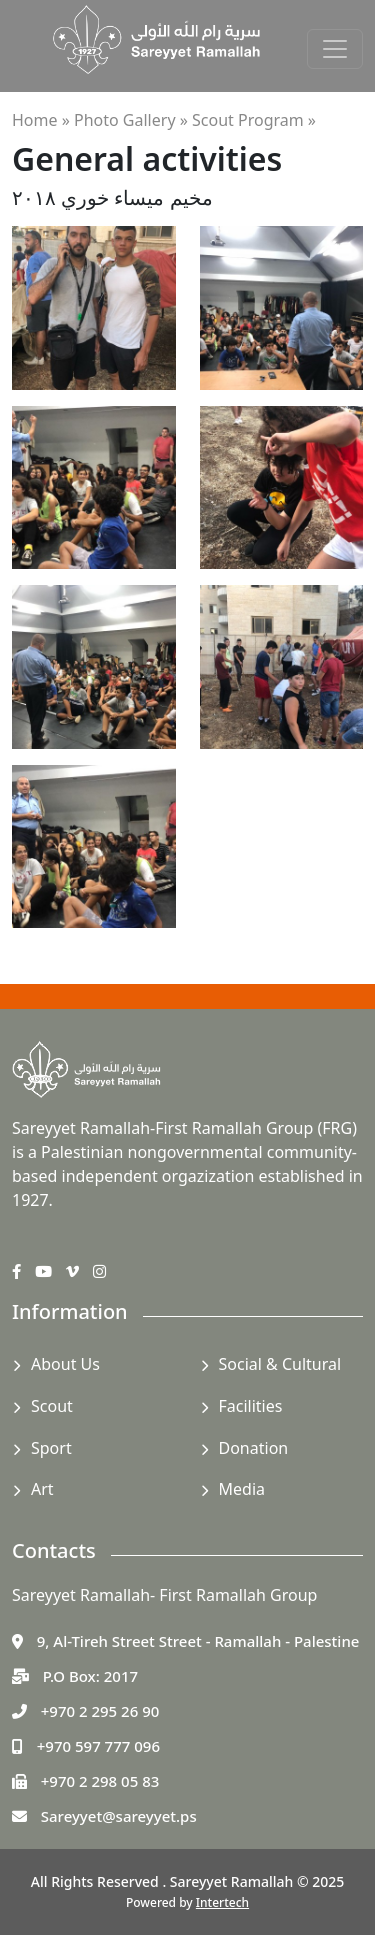 The width and height of the screenshot is (375, 1943). What do you see at coordinates (222, 1902) in the screenshot?
I see `Intertech` at bounding box center [222, 1902].